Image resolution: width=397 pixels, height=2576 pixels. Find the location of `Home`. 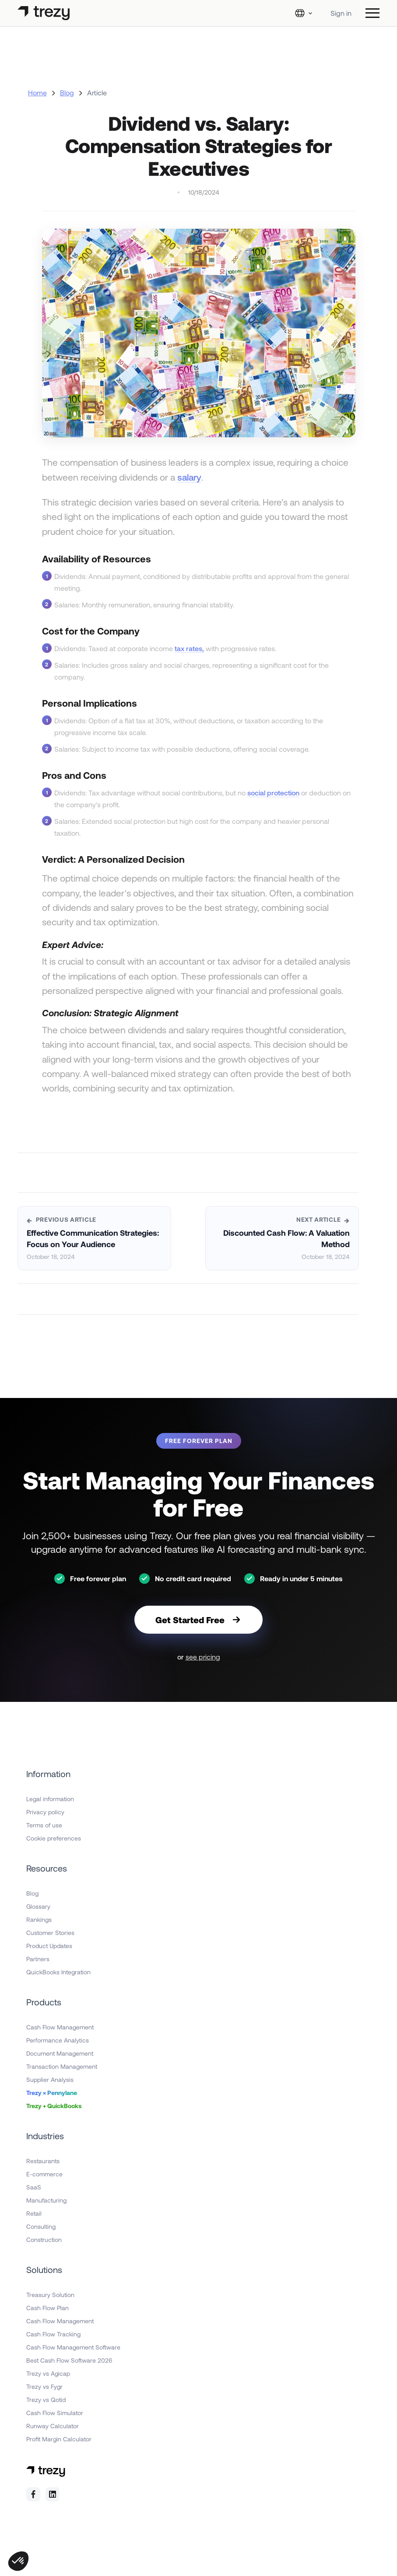

Home is located at coordinates (37, 92).